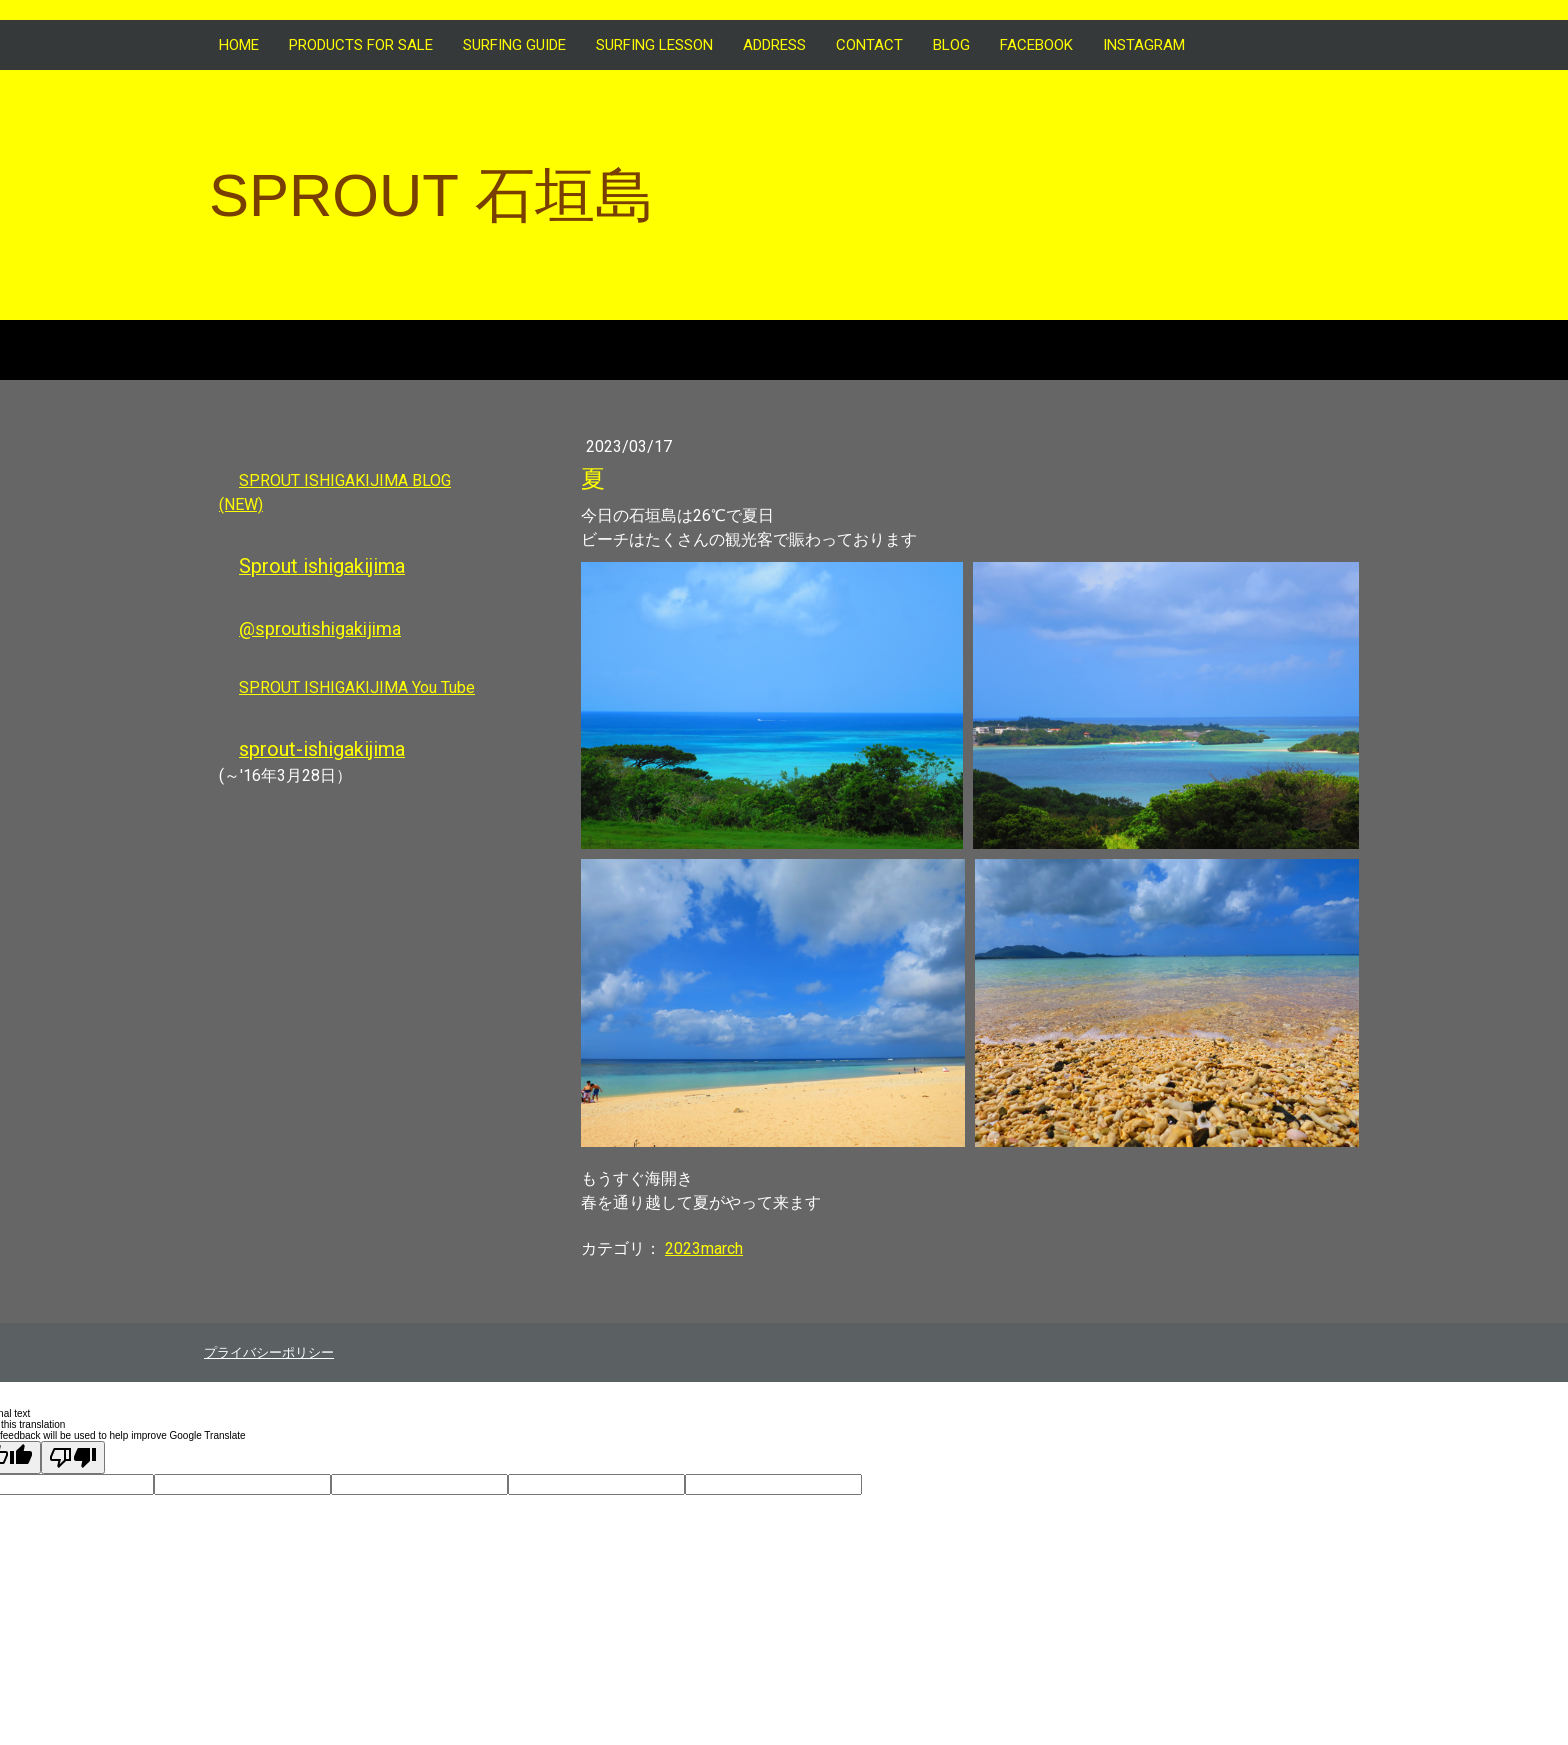 The image size is (1568, 1745). Describe the element at coordinates (357, 687) in the screenshot. I see `SPROUT ISHIGAKIJIMA You Tube` at that location.